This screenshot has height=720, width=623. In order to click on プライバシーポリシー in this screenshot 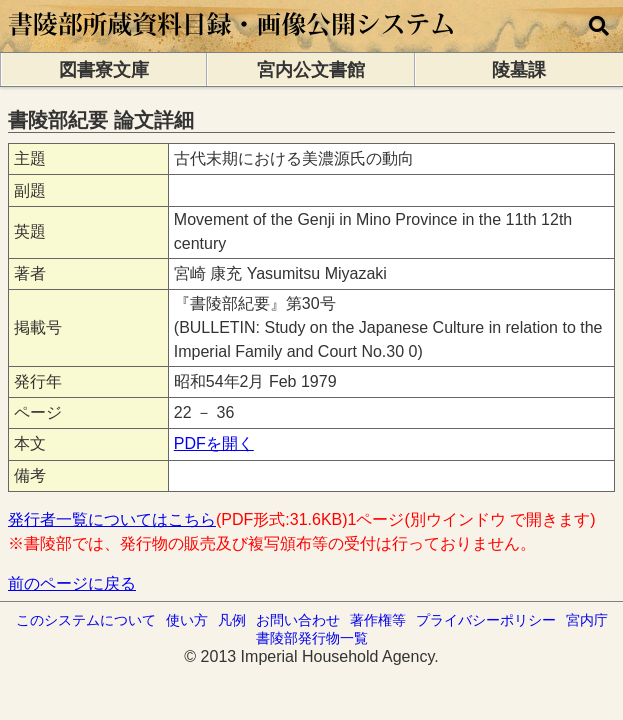, I will do `click(486, 620)`.